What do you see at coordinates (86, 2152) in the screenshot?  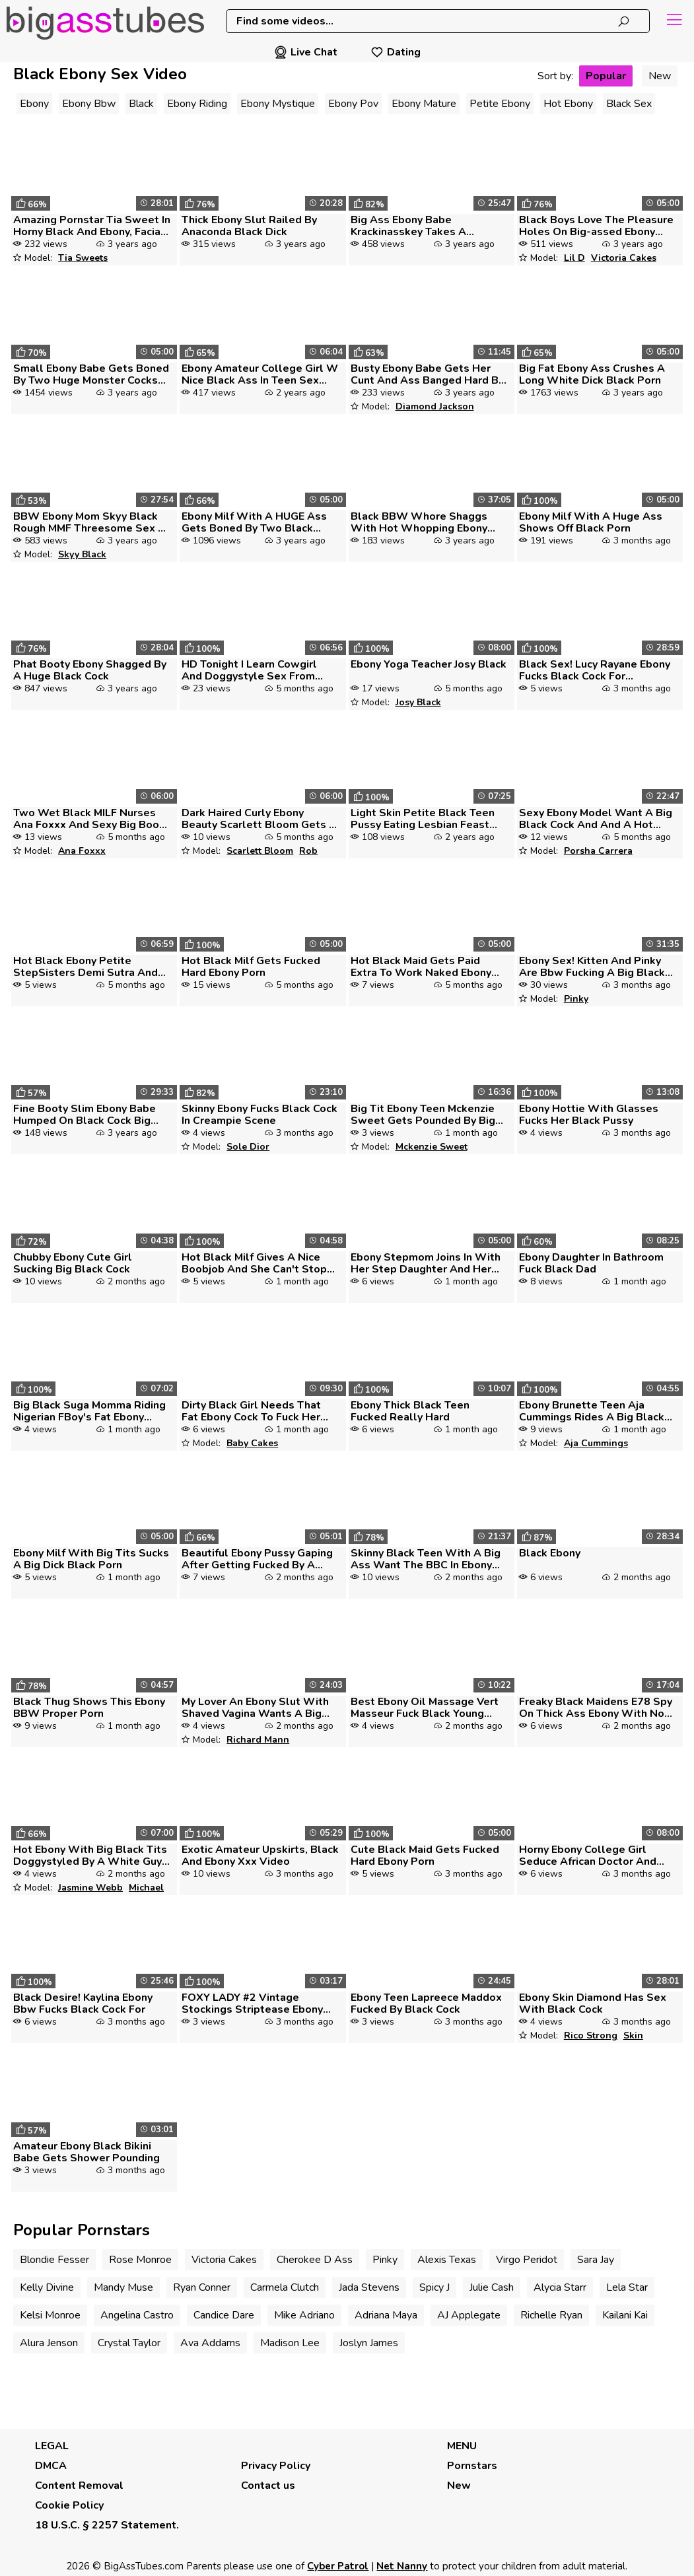 I see `Amateur Ebony Black Bikini Babe Gets Shower Pounding` at bounding box center [86, 2152].